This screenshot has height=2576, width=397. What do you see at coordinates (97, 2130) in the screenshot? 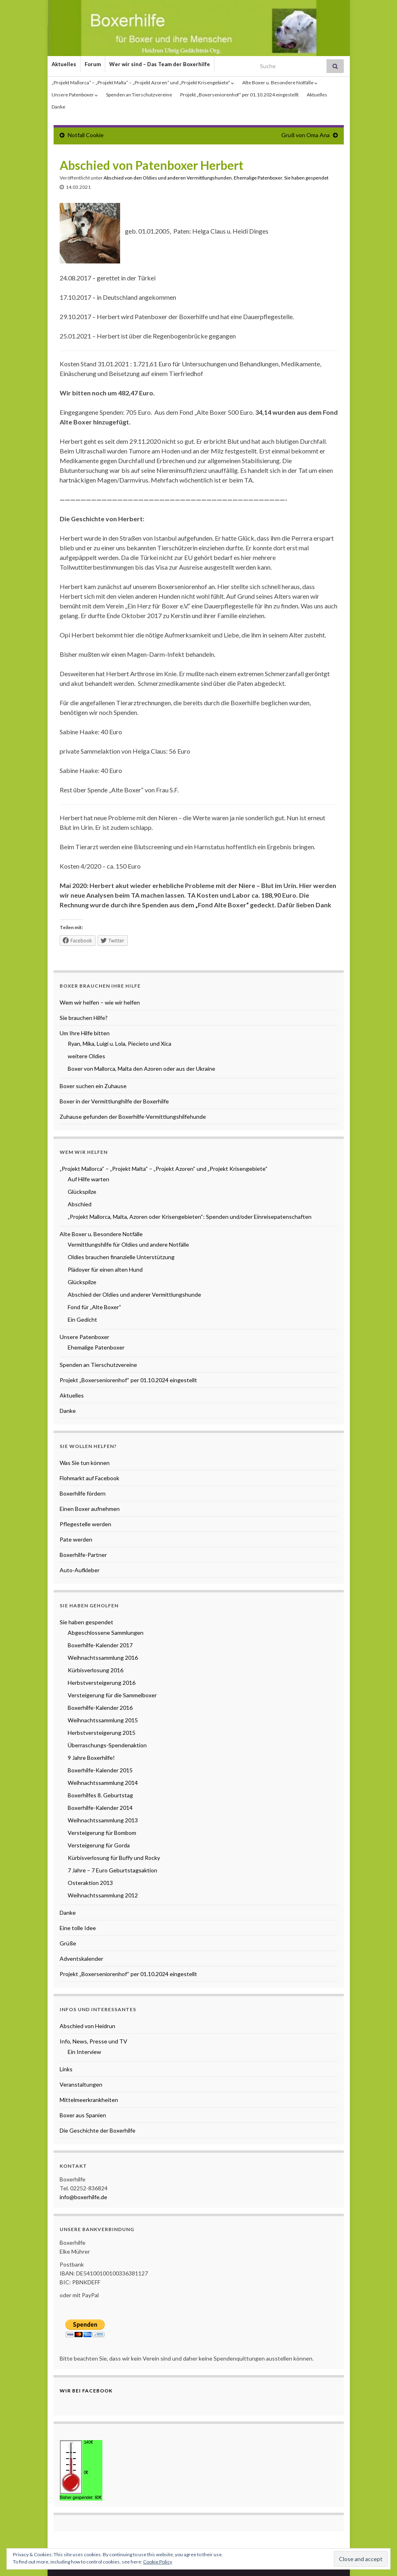
I see `Die Geschichte der Boxerhilfe` at bounding box center [97, 2130].